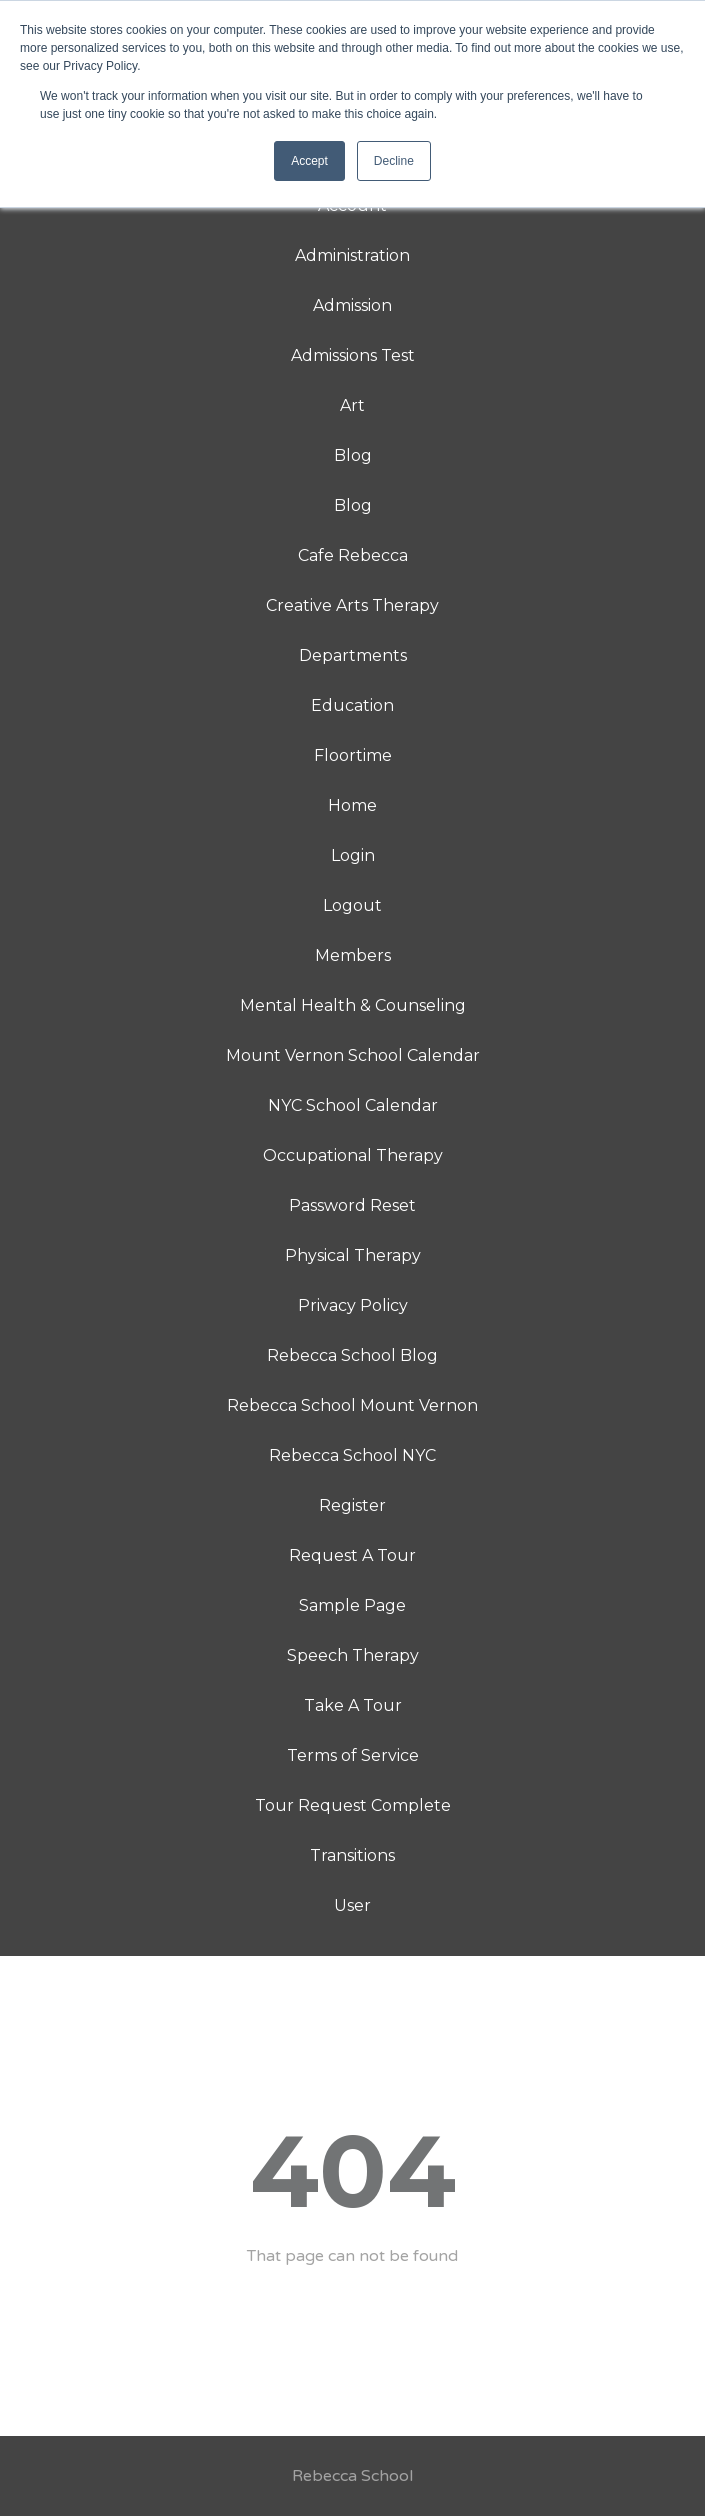 This screenshot has height=2516, width=705. What do you see at coordinates (352, 405) in the screenshot?
I see `Art` at bounding box center [352, 405].